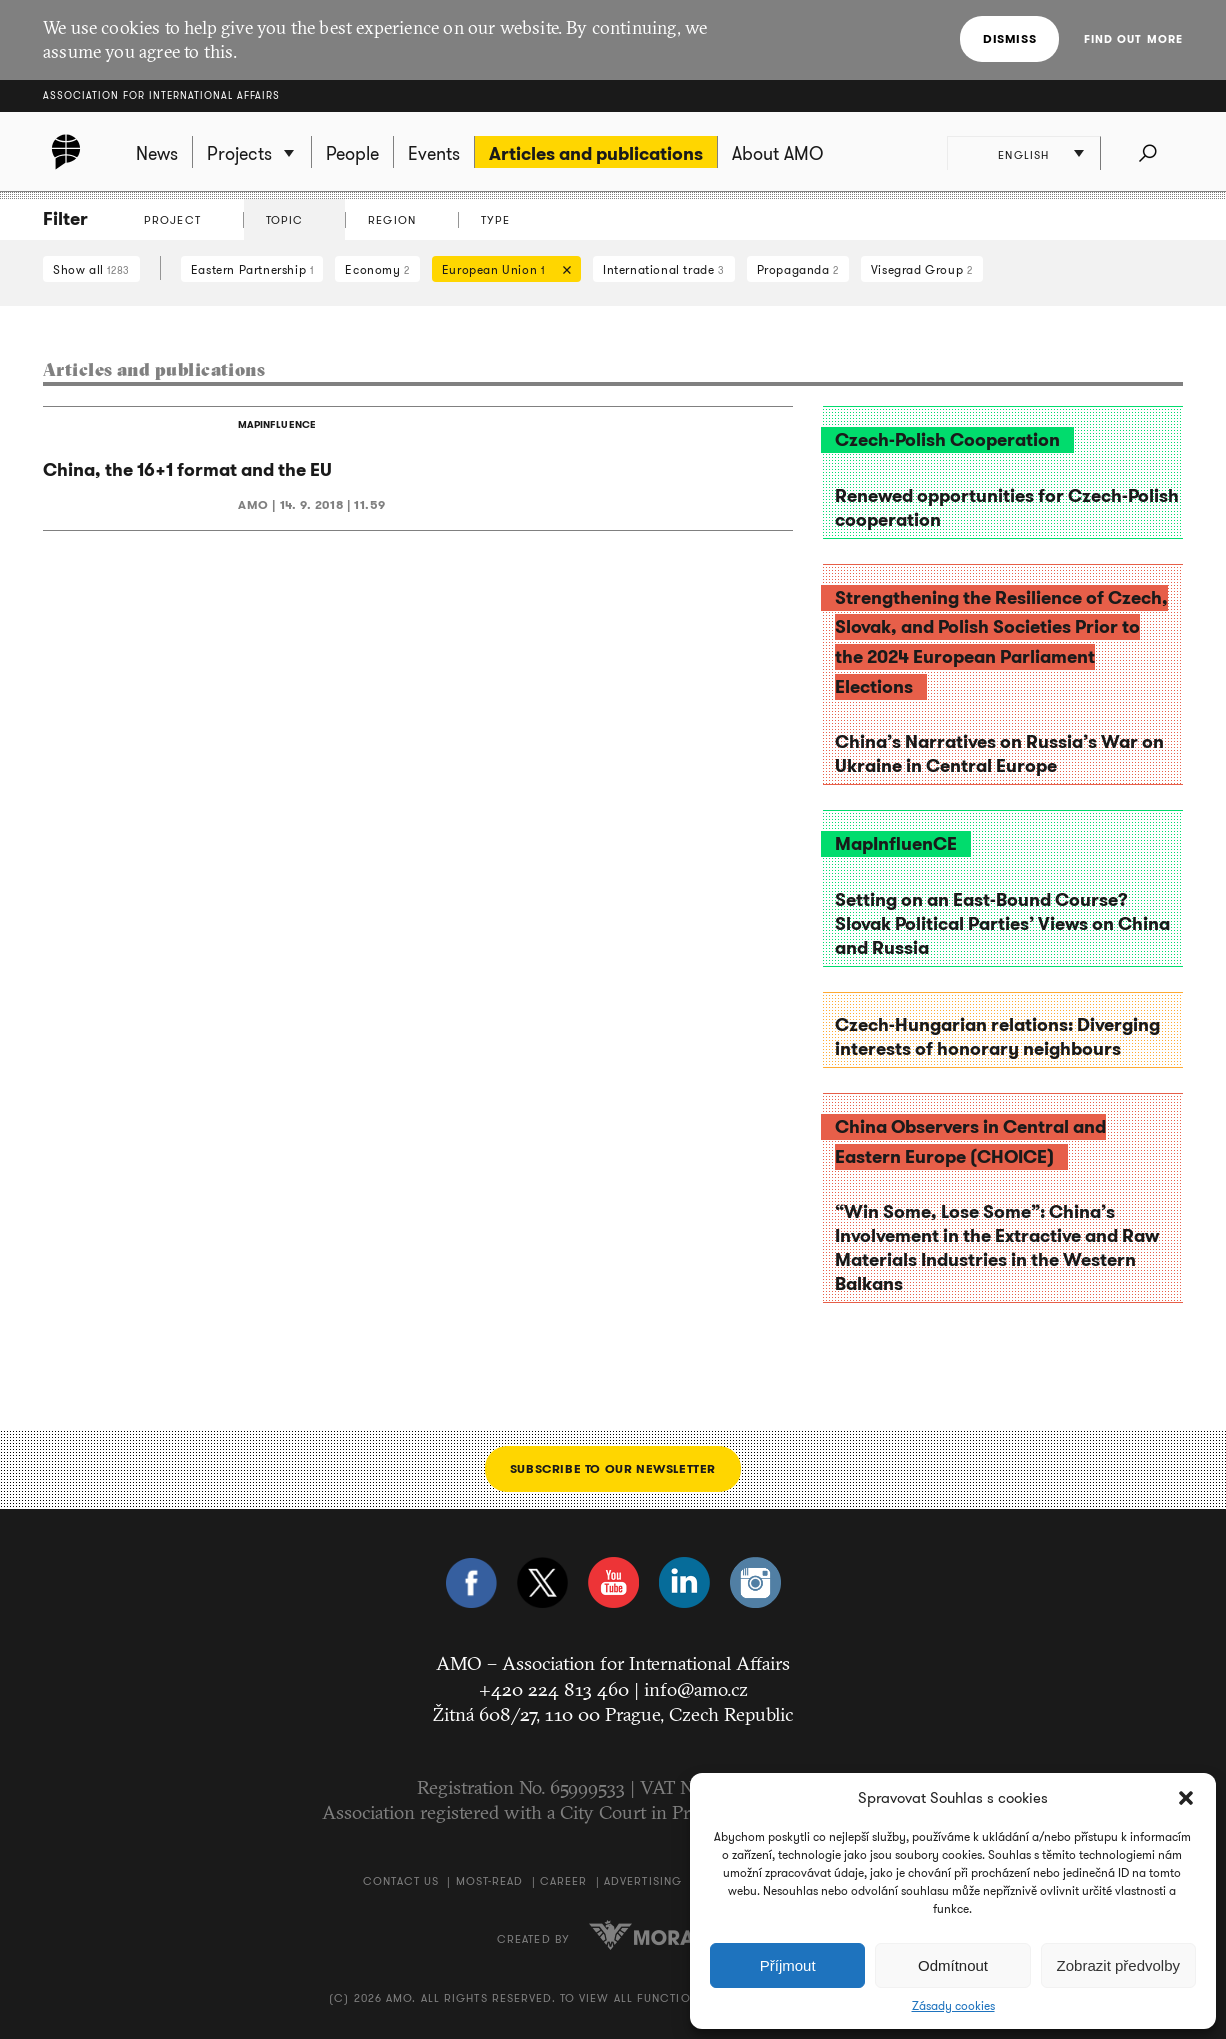 This screenshot has height=2039, width=1226. Describe the element at coordinates (997, 1248) in the screenshot. I see `“Win Some, Lose Some”: China’s Involvement in the Extractive and Raw Materials Industries in the Western Balkans` at that location.